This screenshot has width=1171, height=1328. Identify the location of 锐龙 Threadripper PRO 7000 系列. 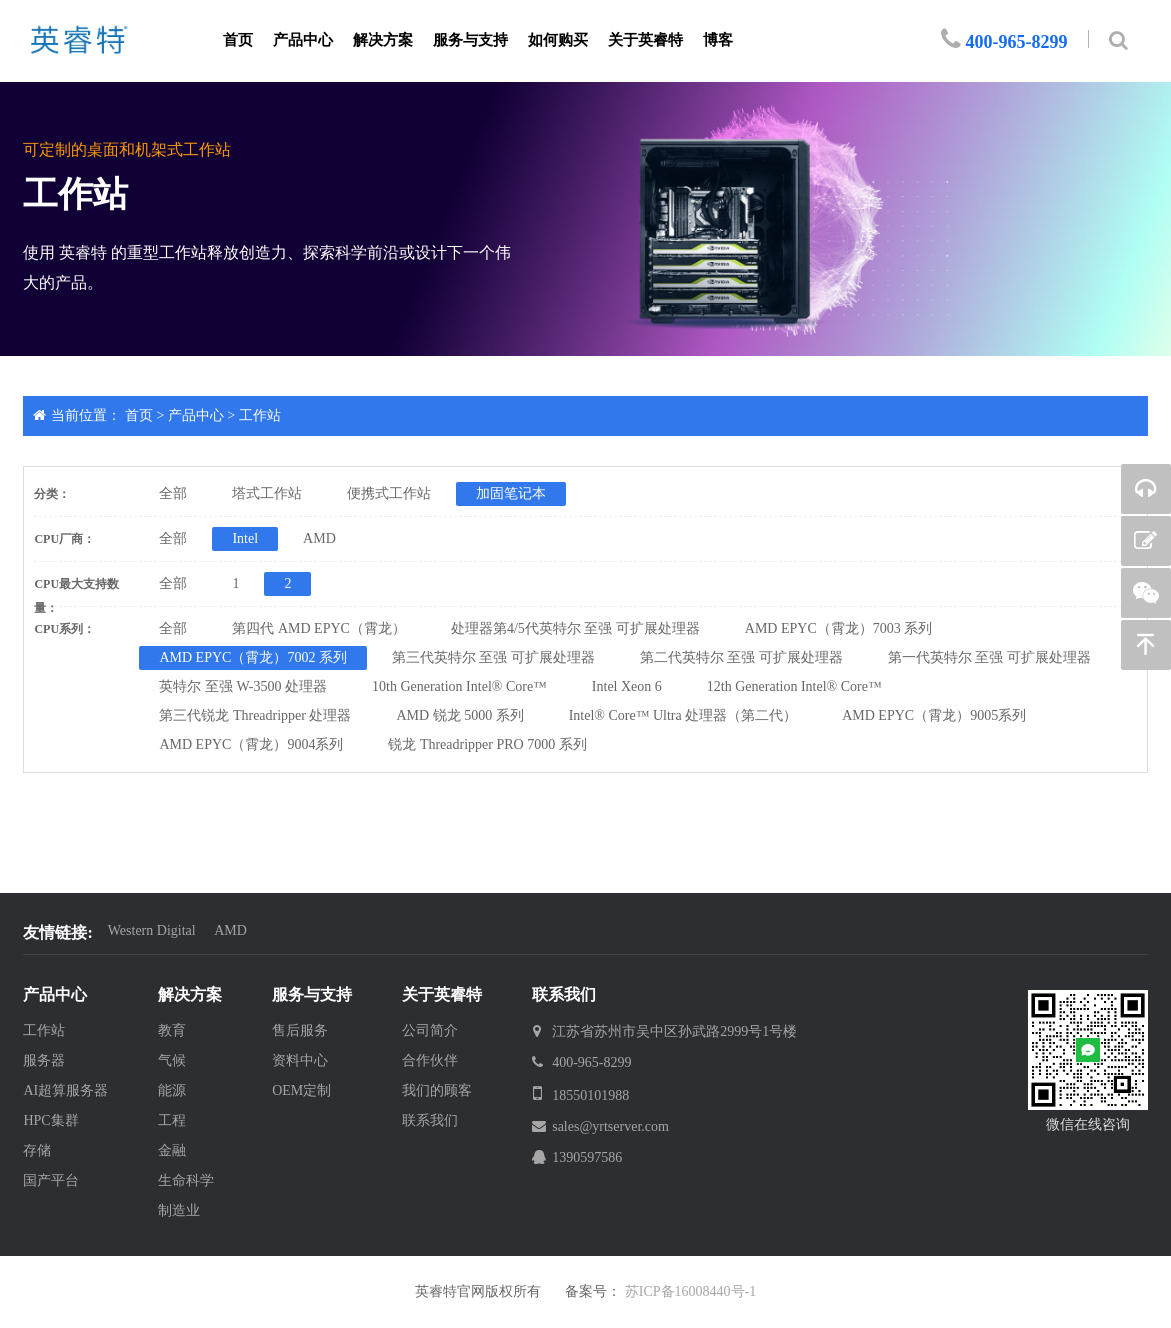
(487, 744).